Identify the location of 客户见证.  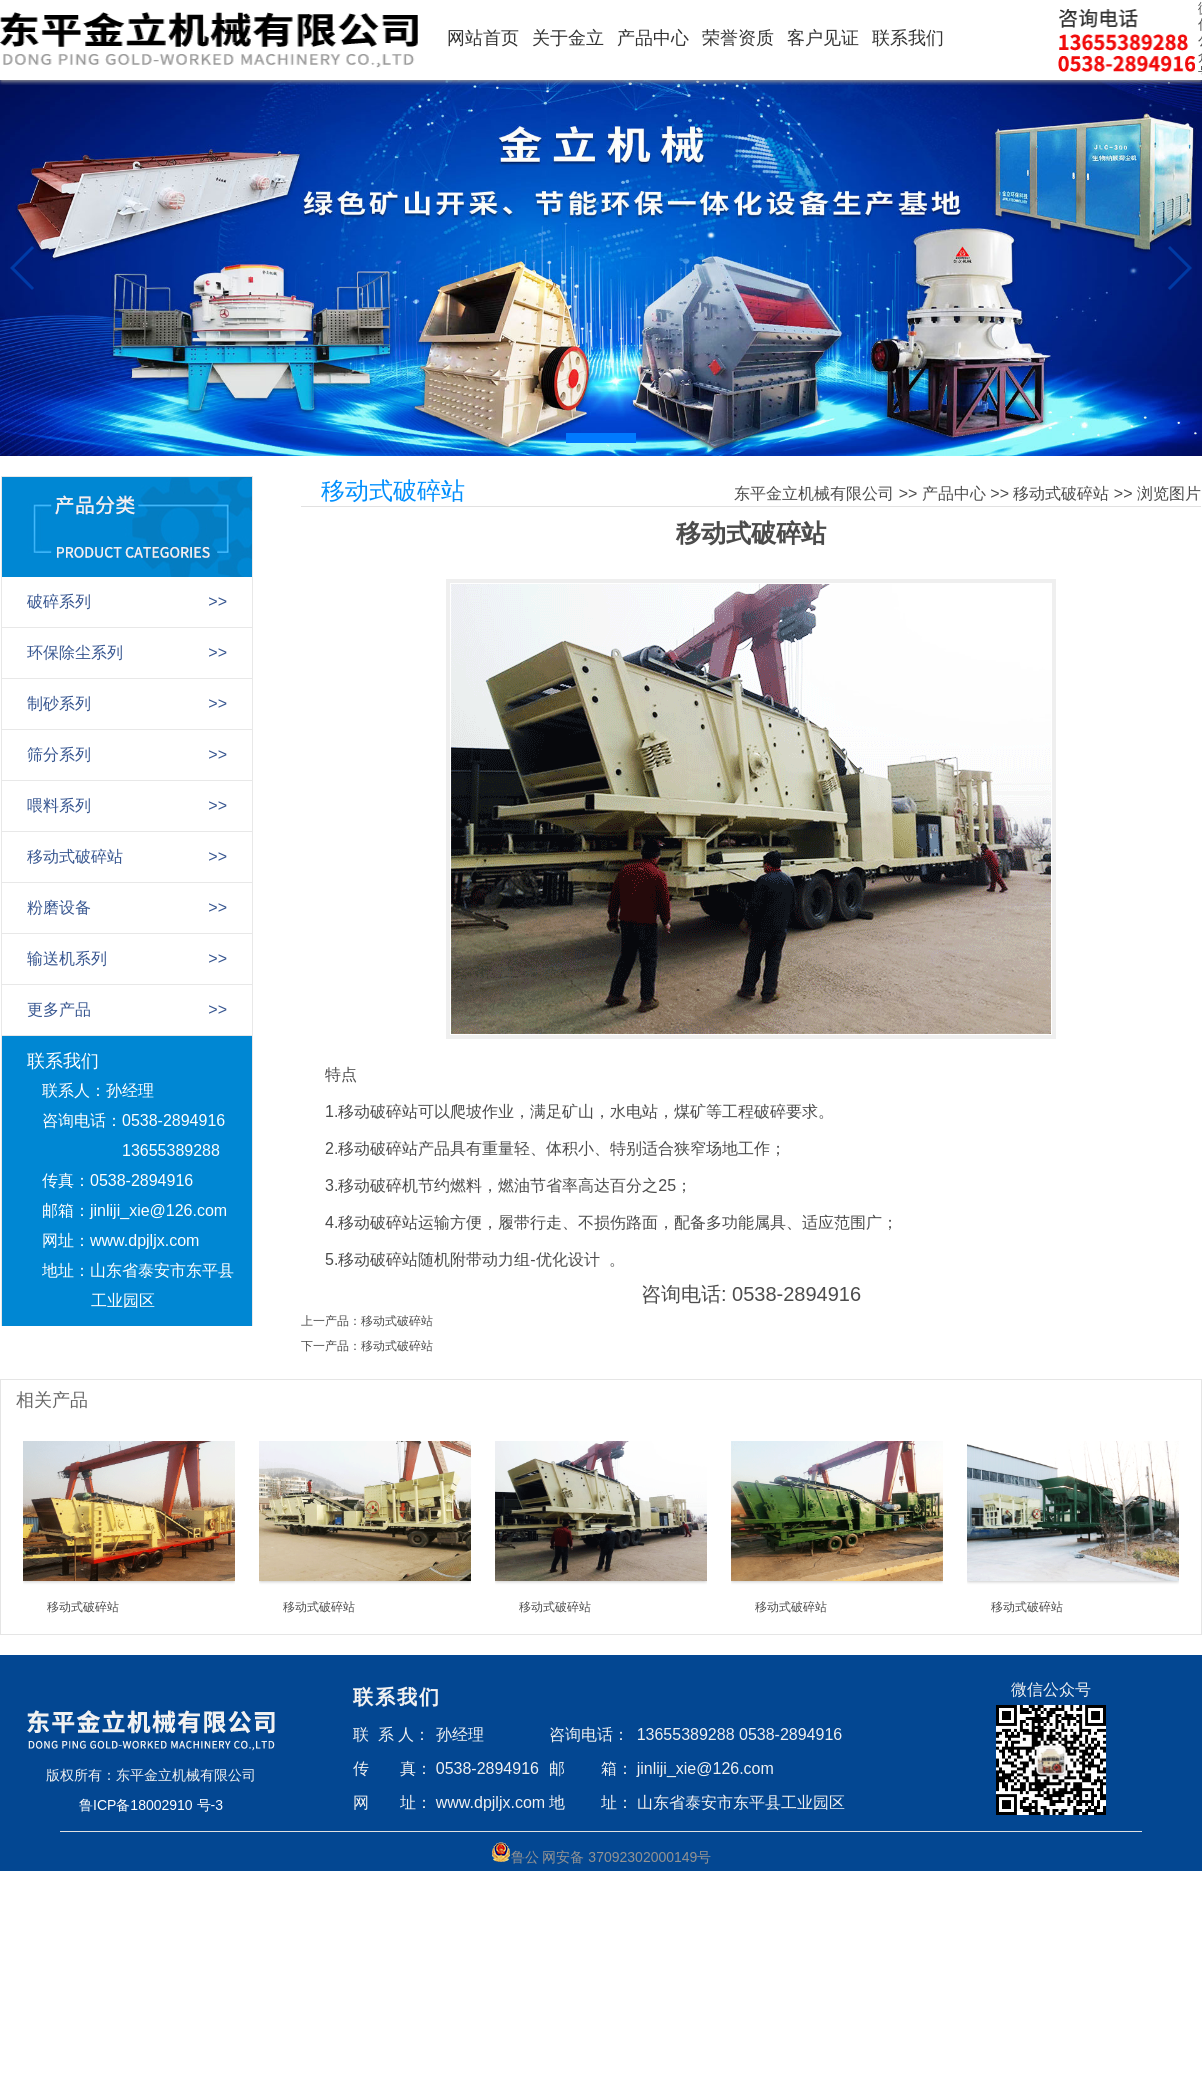
(823, 38).